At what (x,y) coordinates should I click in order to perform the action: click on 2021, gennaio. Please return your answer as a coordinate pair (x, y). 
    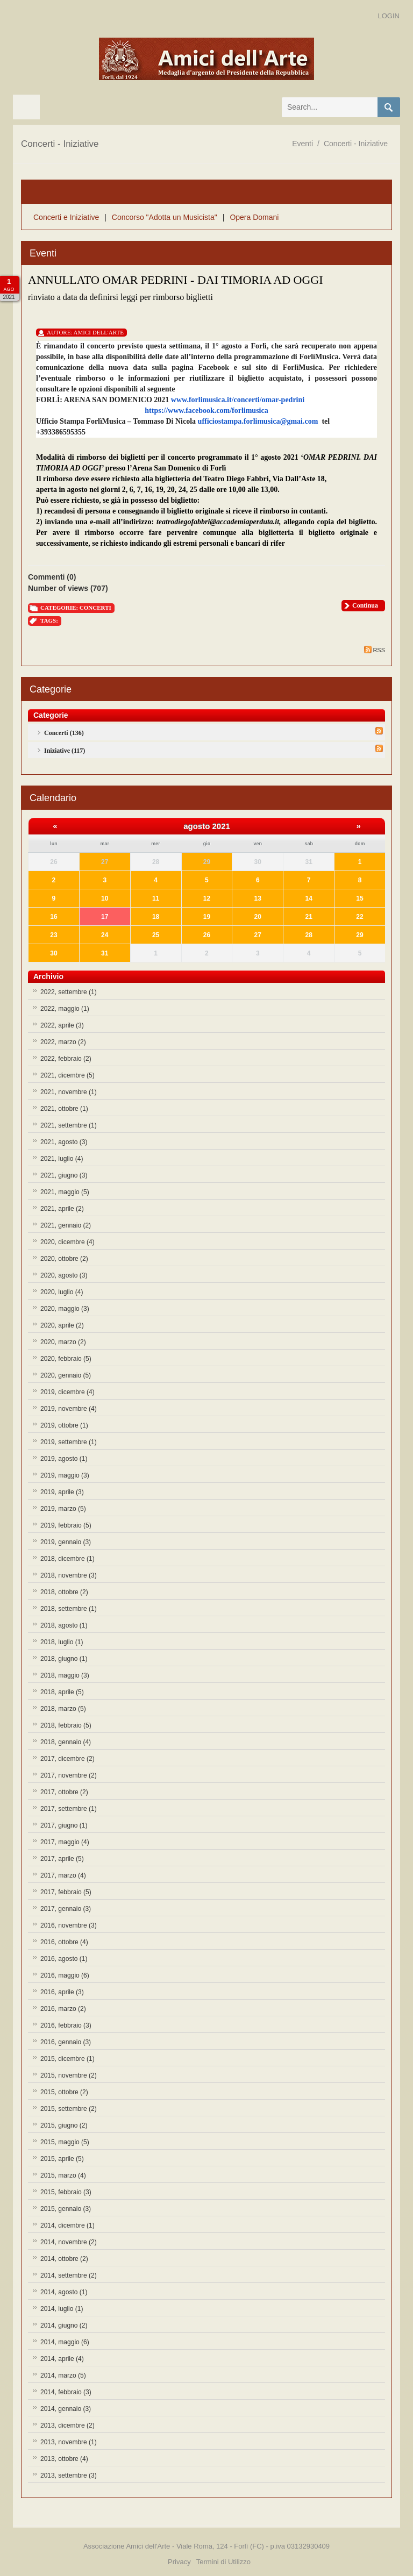
    Looking at the image, I should click on (65, 1225).